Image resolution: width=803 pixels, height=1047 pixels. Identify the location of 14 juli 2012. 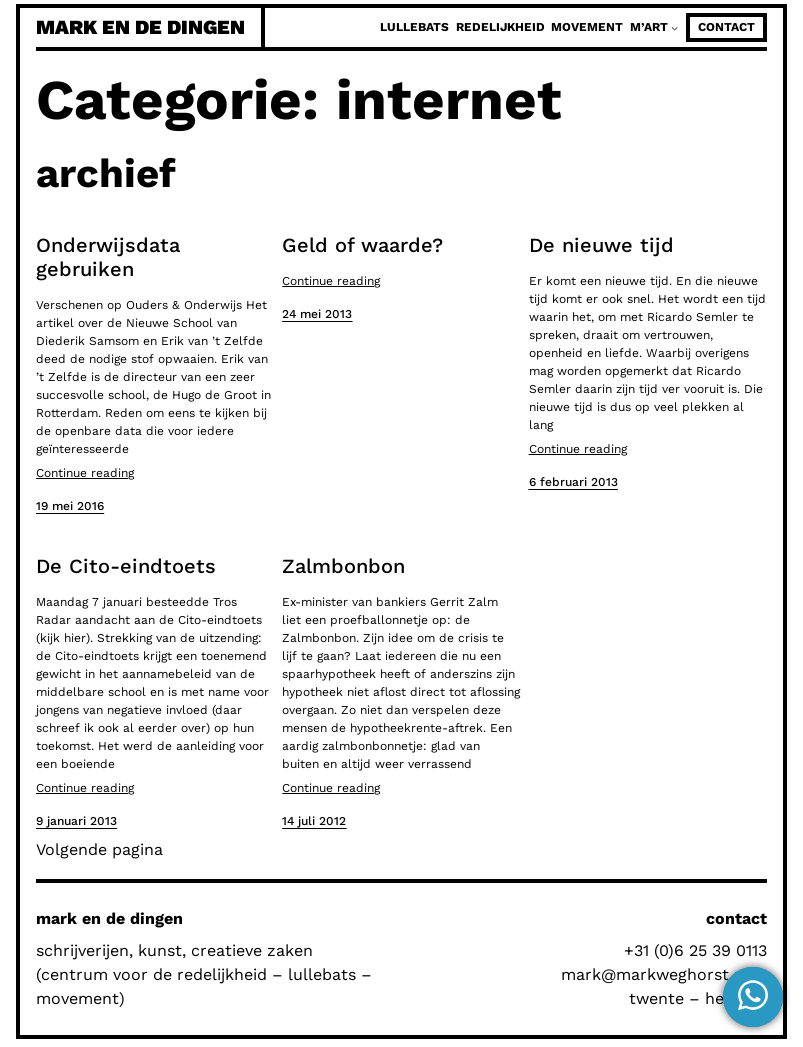
(314, 821).